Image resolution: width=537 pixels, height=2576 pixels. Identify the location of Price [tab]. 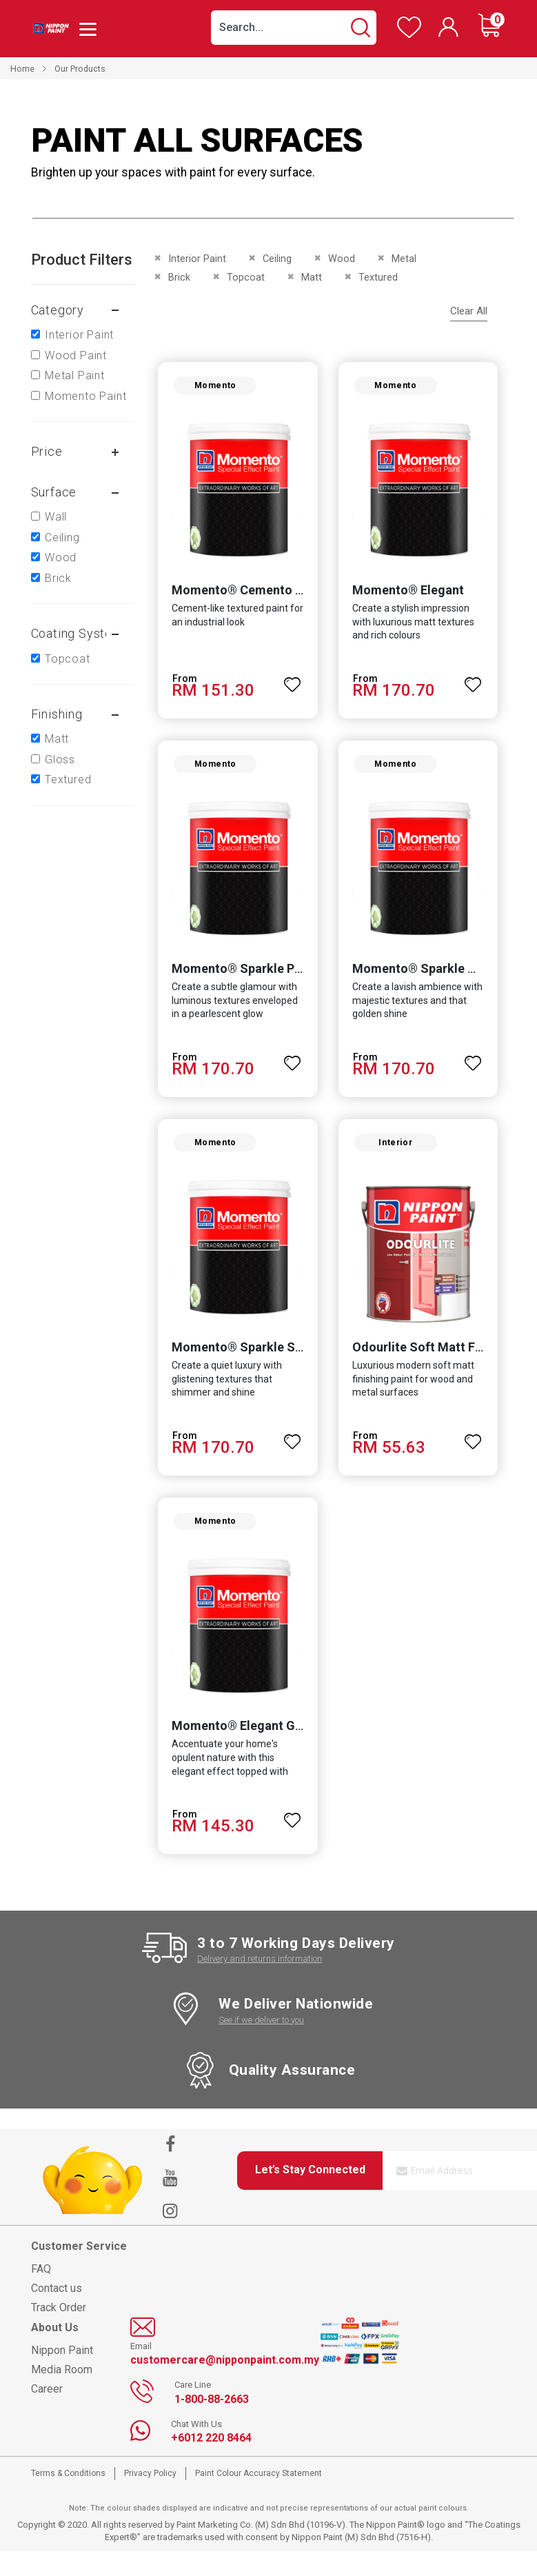
(47, 451).